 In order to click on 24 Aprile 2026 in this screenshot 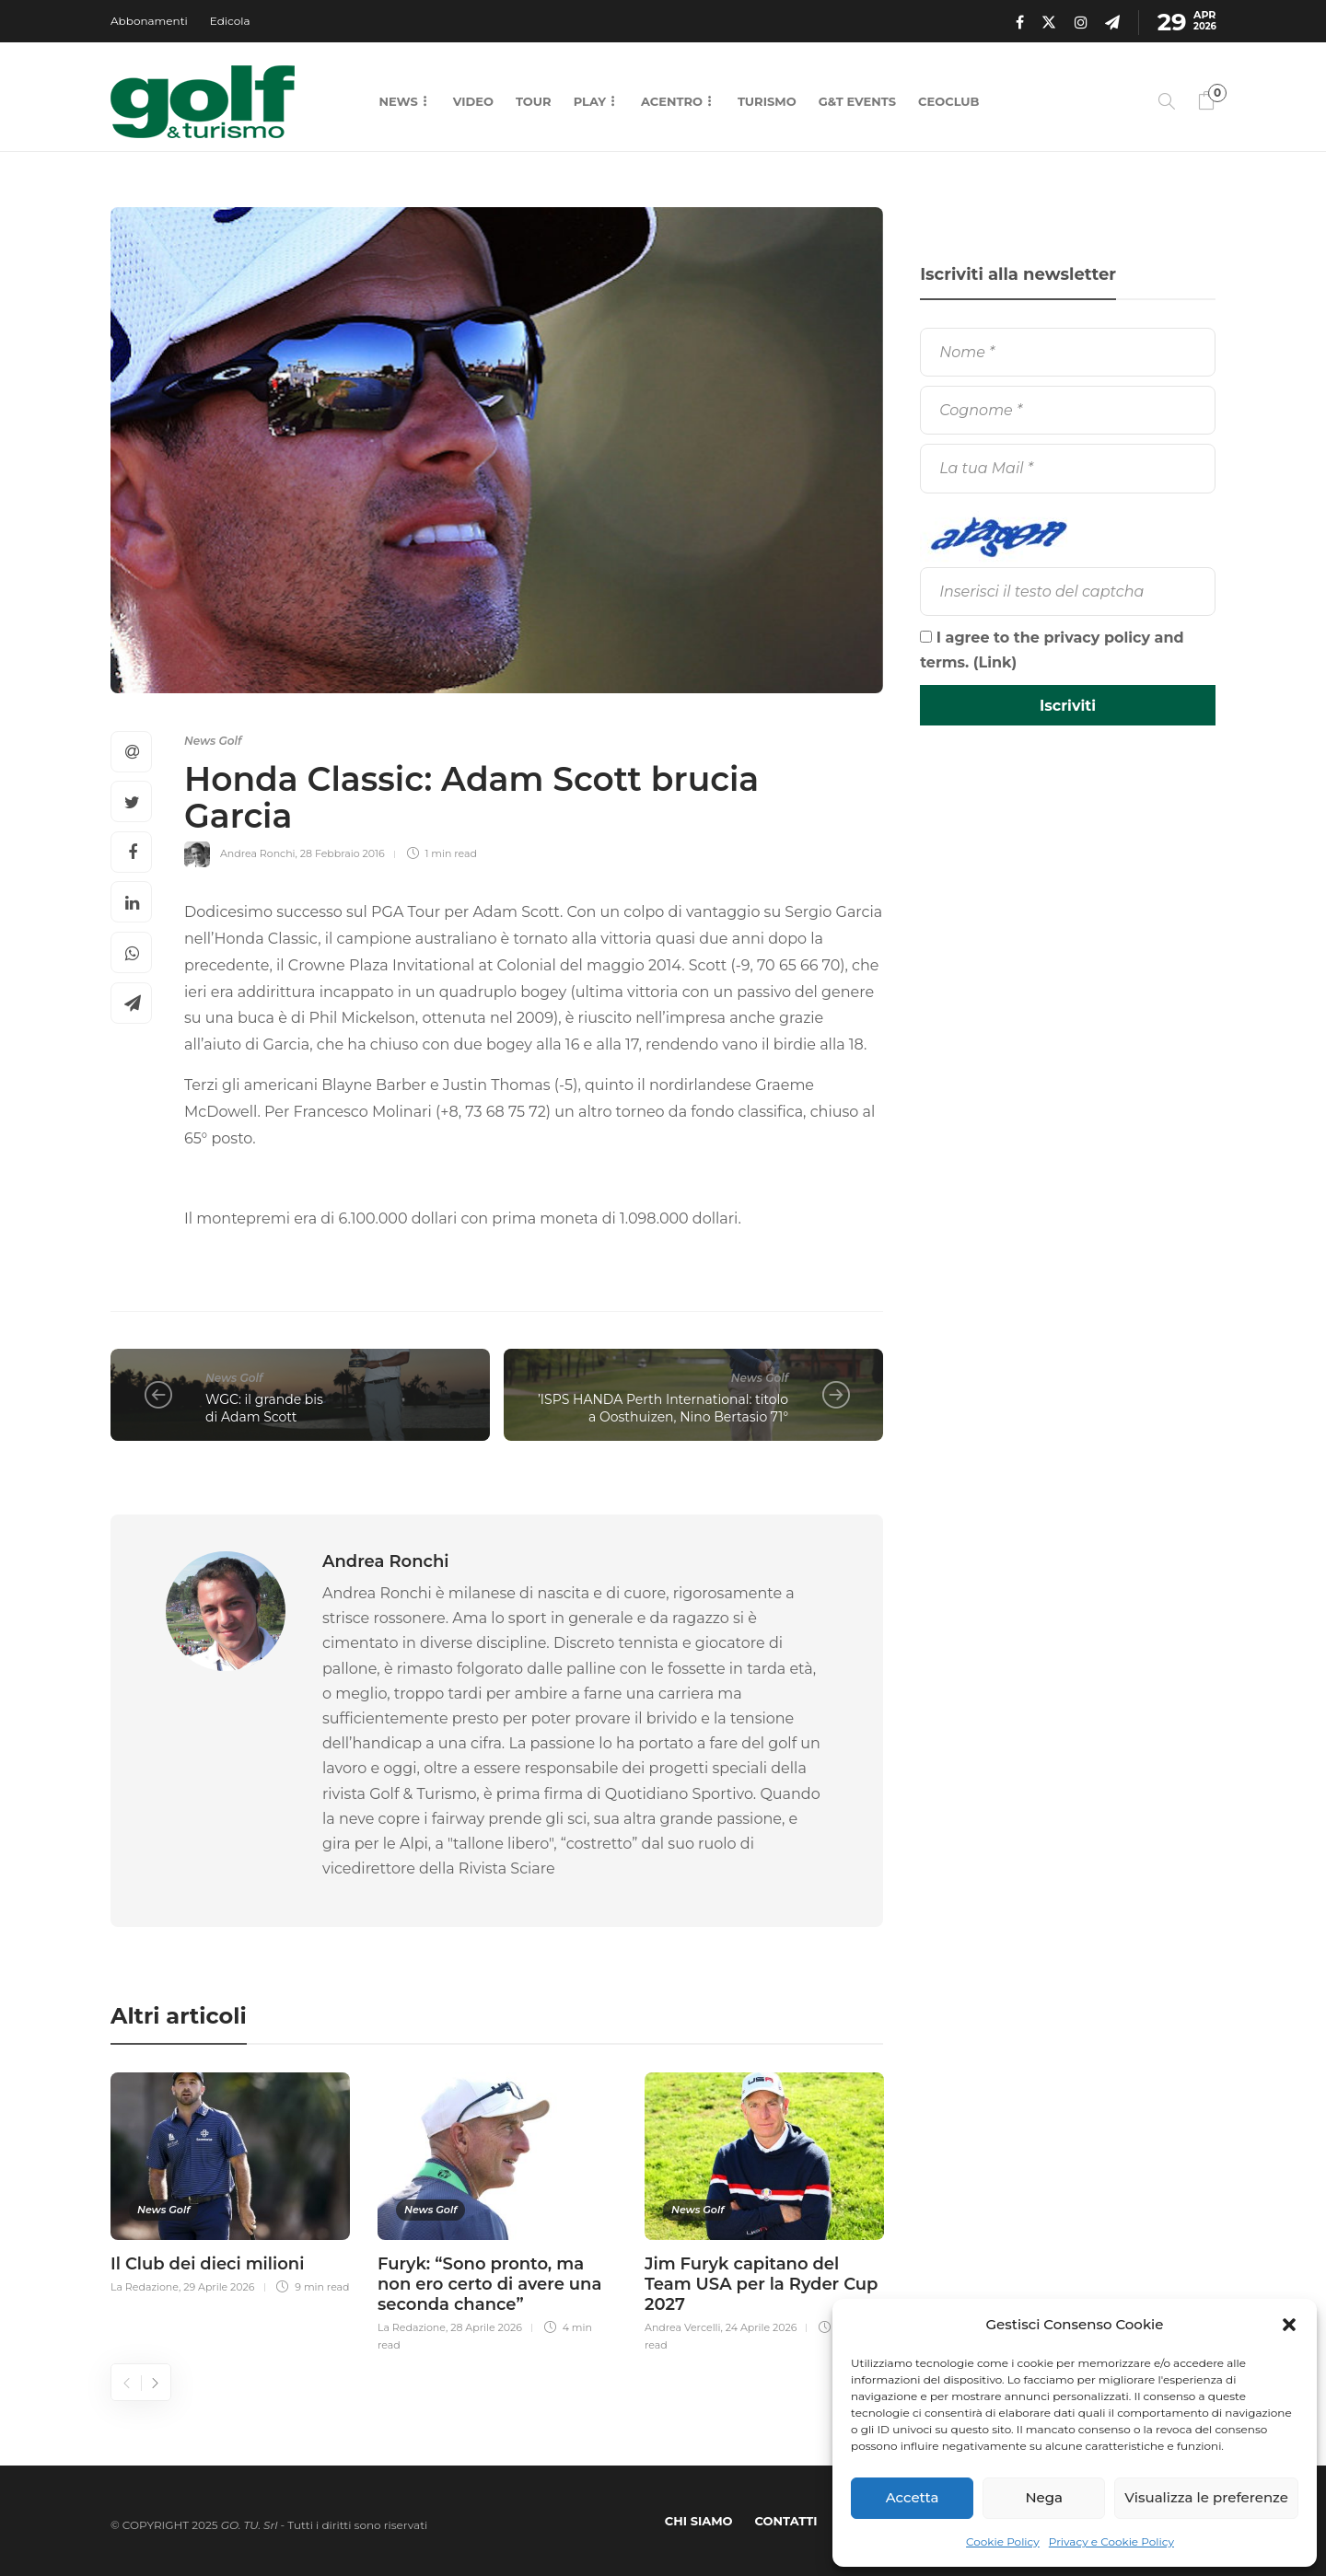, I will do `click(761, 2327)`.